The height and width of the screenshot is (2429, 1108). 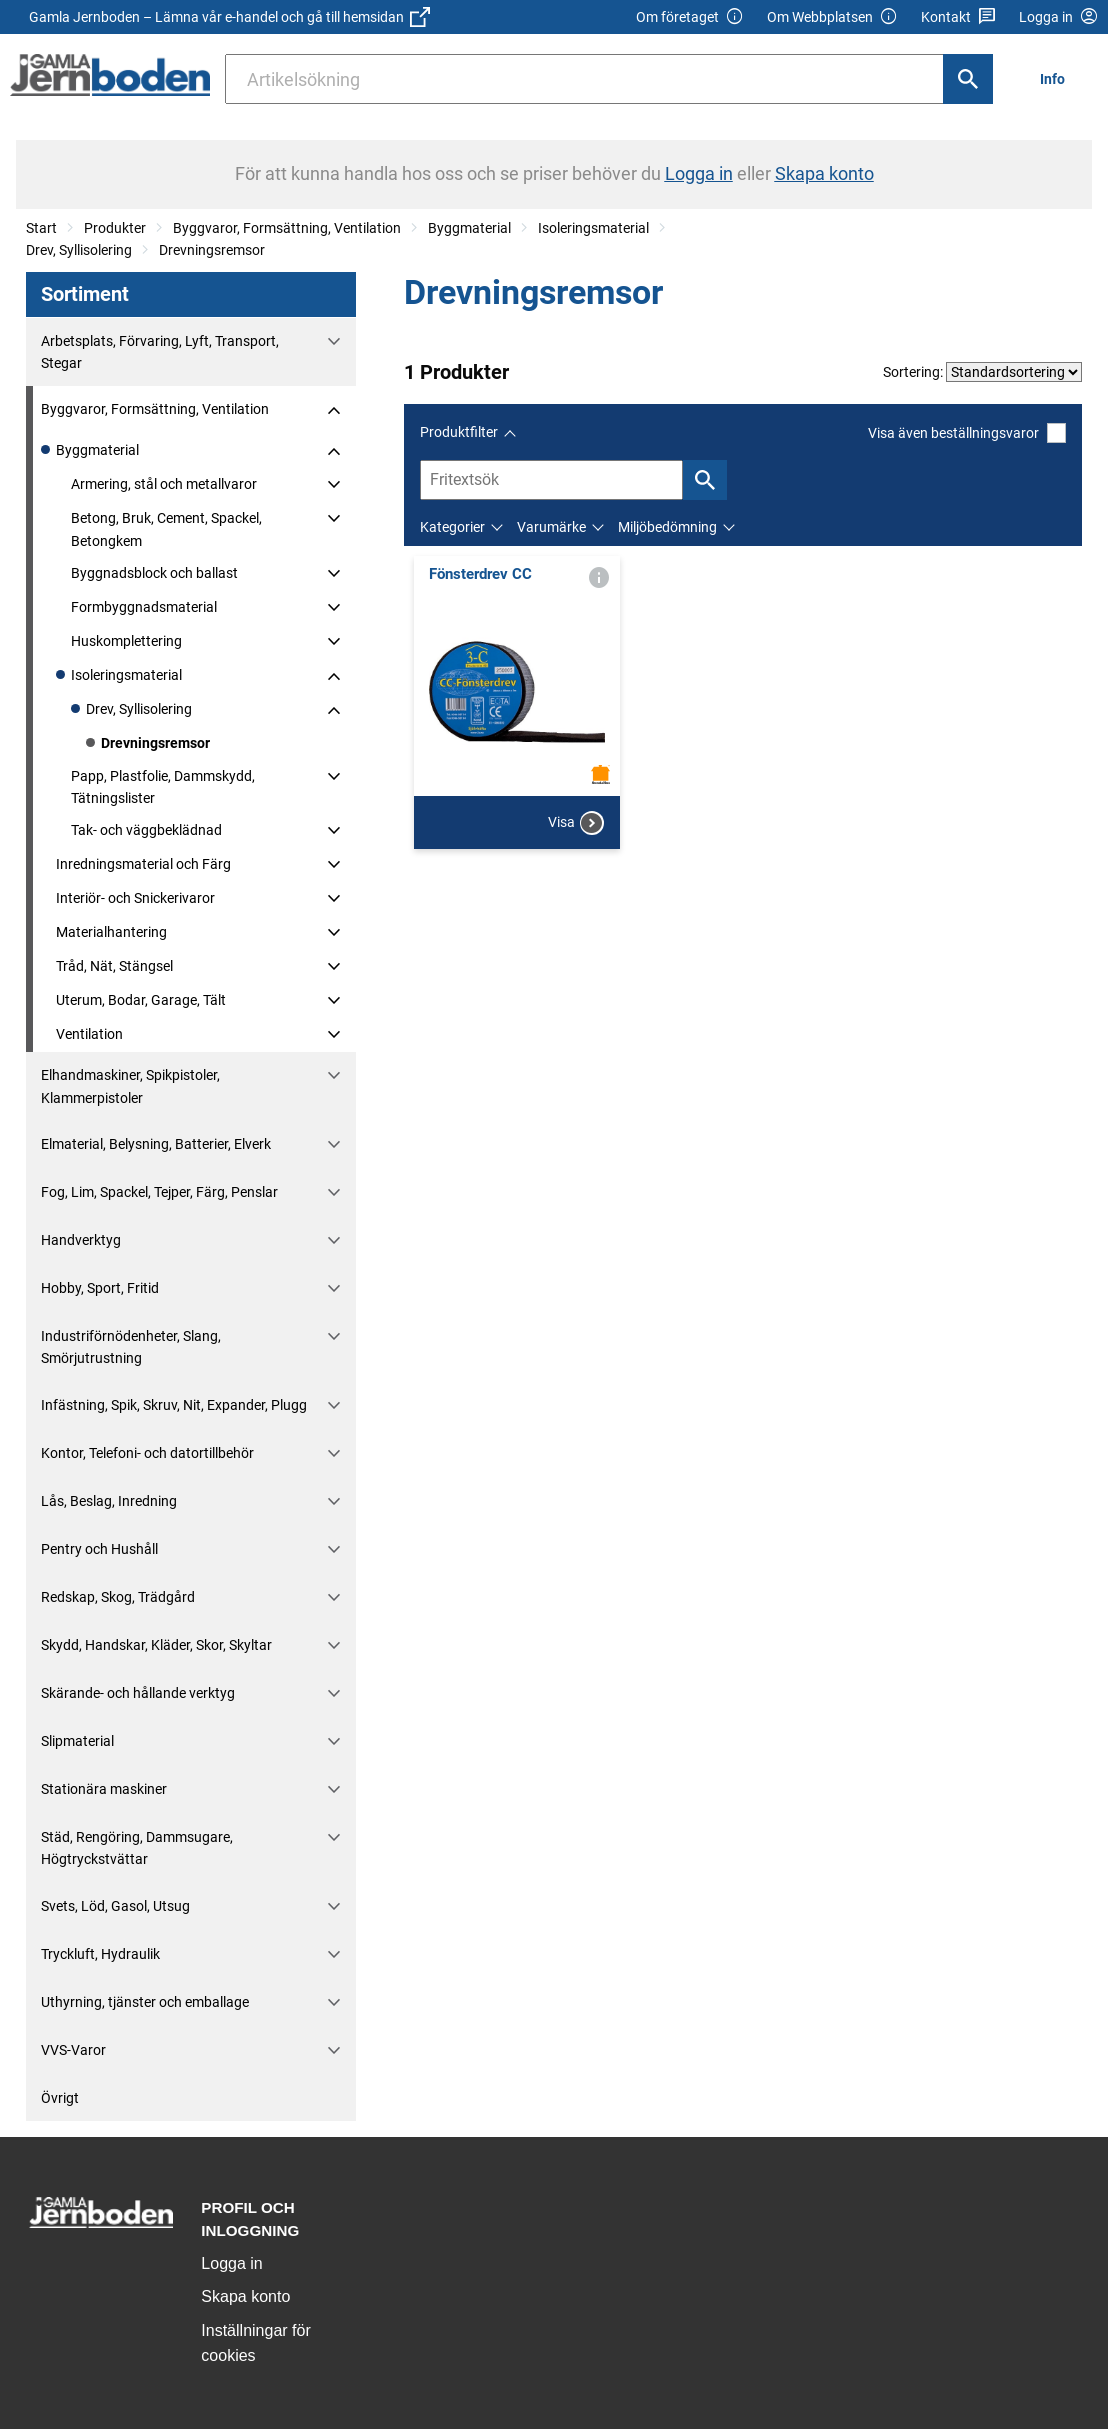 What do you see at coordinates (174, 1405) in the screenshot?
I see `Infästning, Spik, Skruv, Nit, Expander, Plugg` at bounding box center [174, 1405].